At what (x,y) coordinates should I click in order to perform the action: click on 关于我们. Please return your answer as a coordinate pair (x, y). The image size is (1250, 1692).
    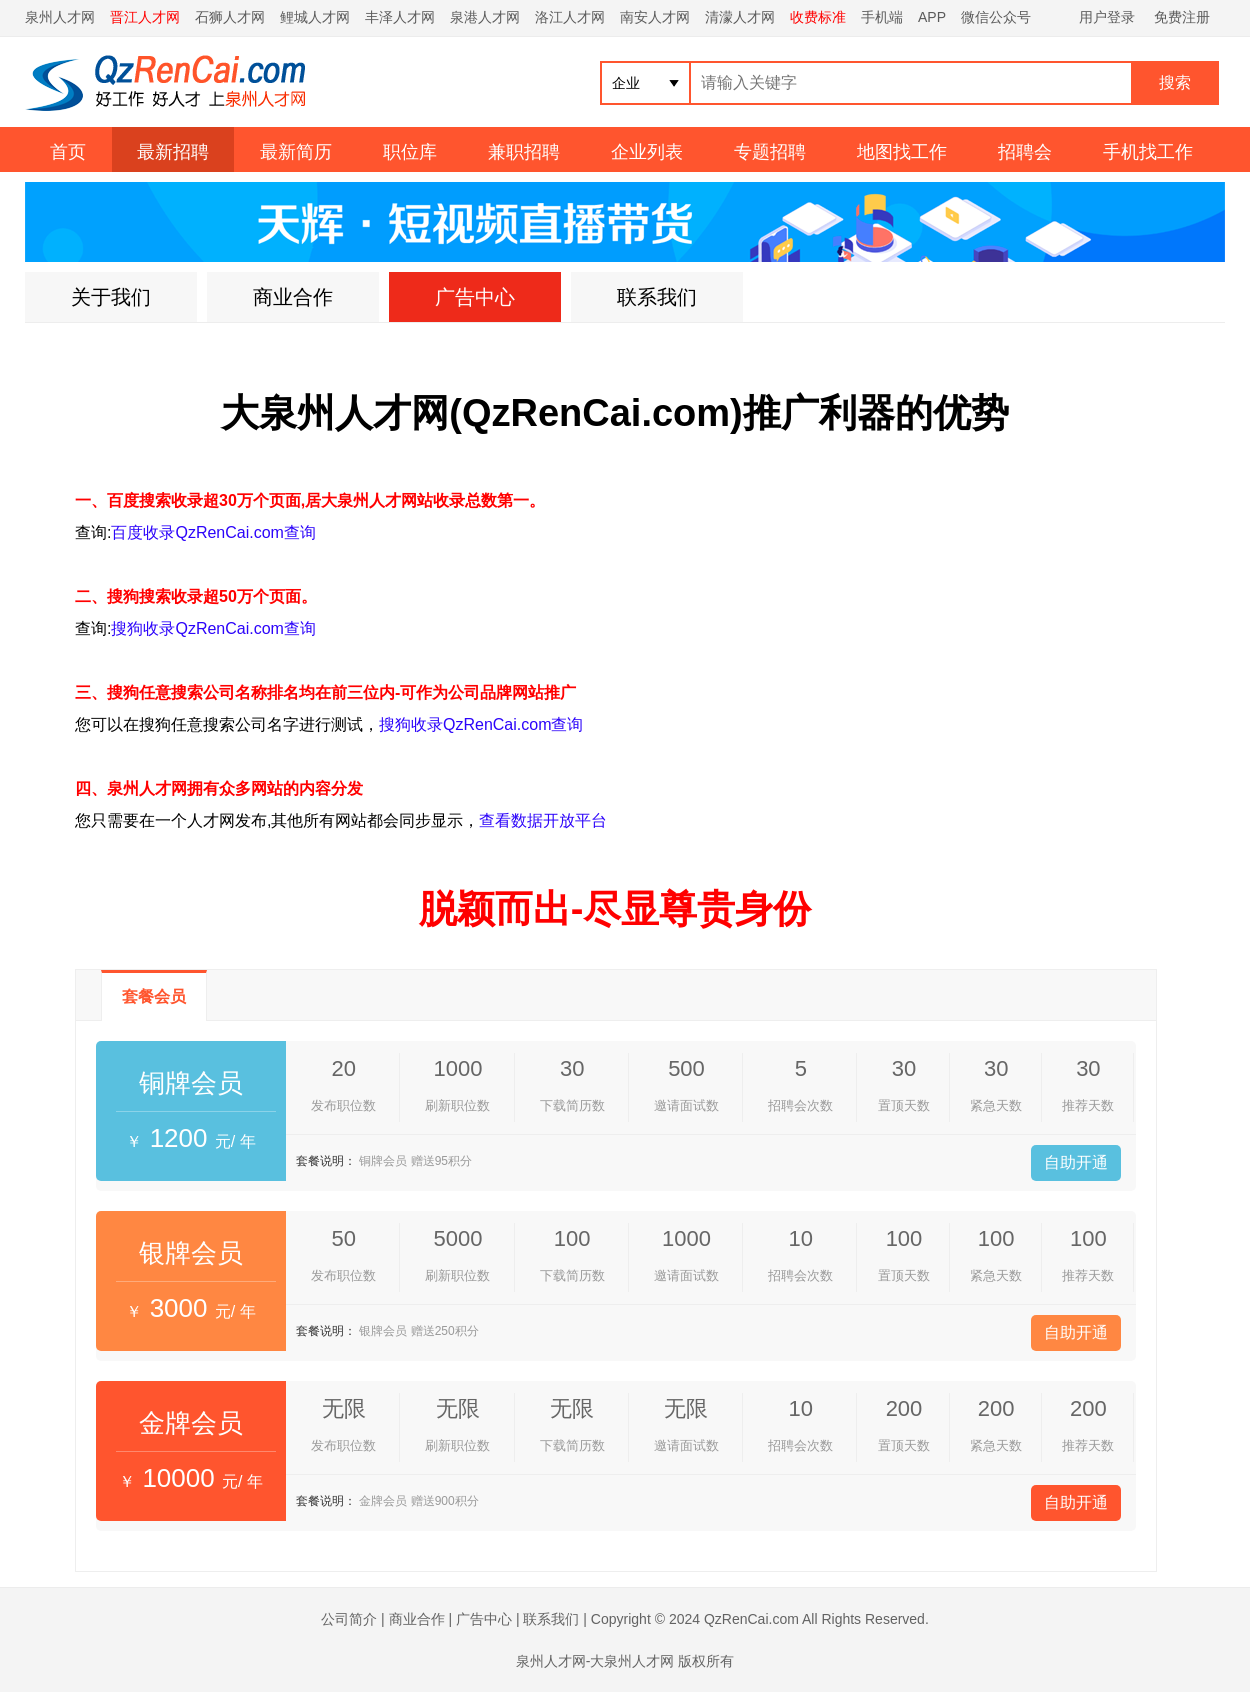
    Looking at the image, I should click on (111, 297).